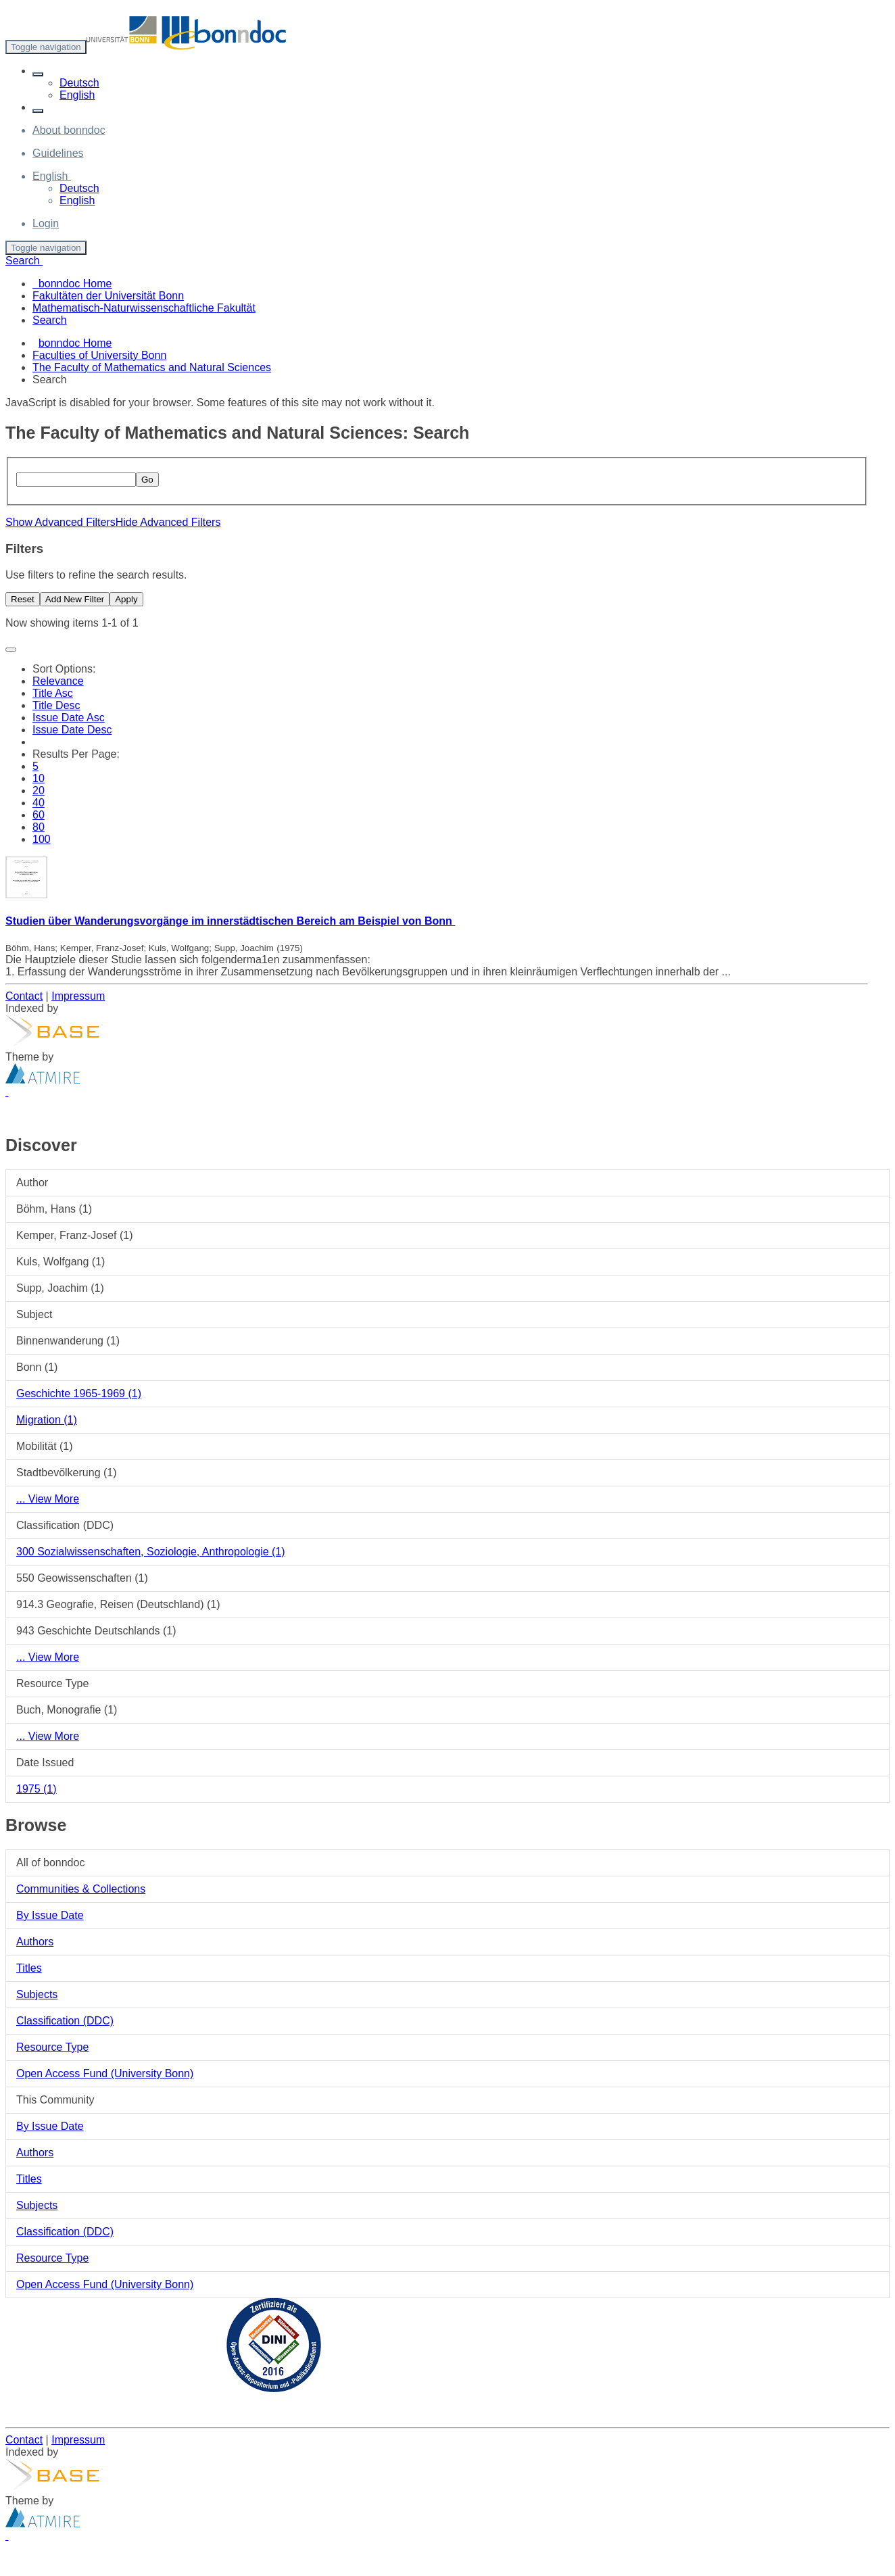  What do you see at coordinates (24, 260) in the screenshot?
I see `Search [button]` at bounding box center [24, 260].